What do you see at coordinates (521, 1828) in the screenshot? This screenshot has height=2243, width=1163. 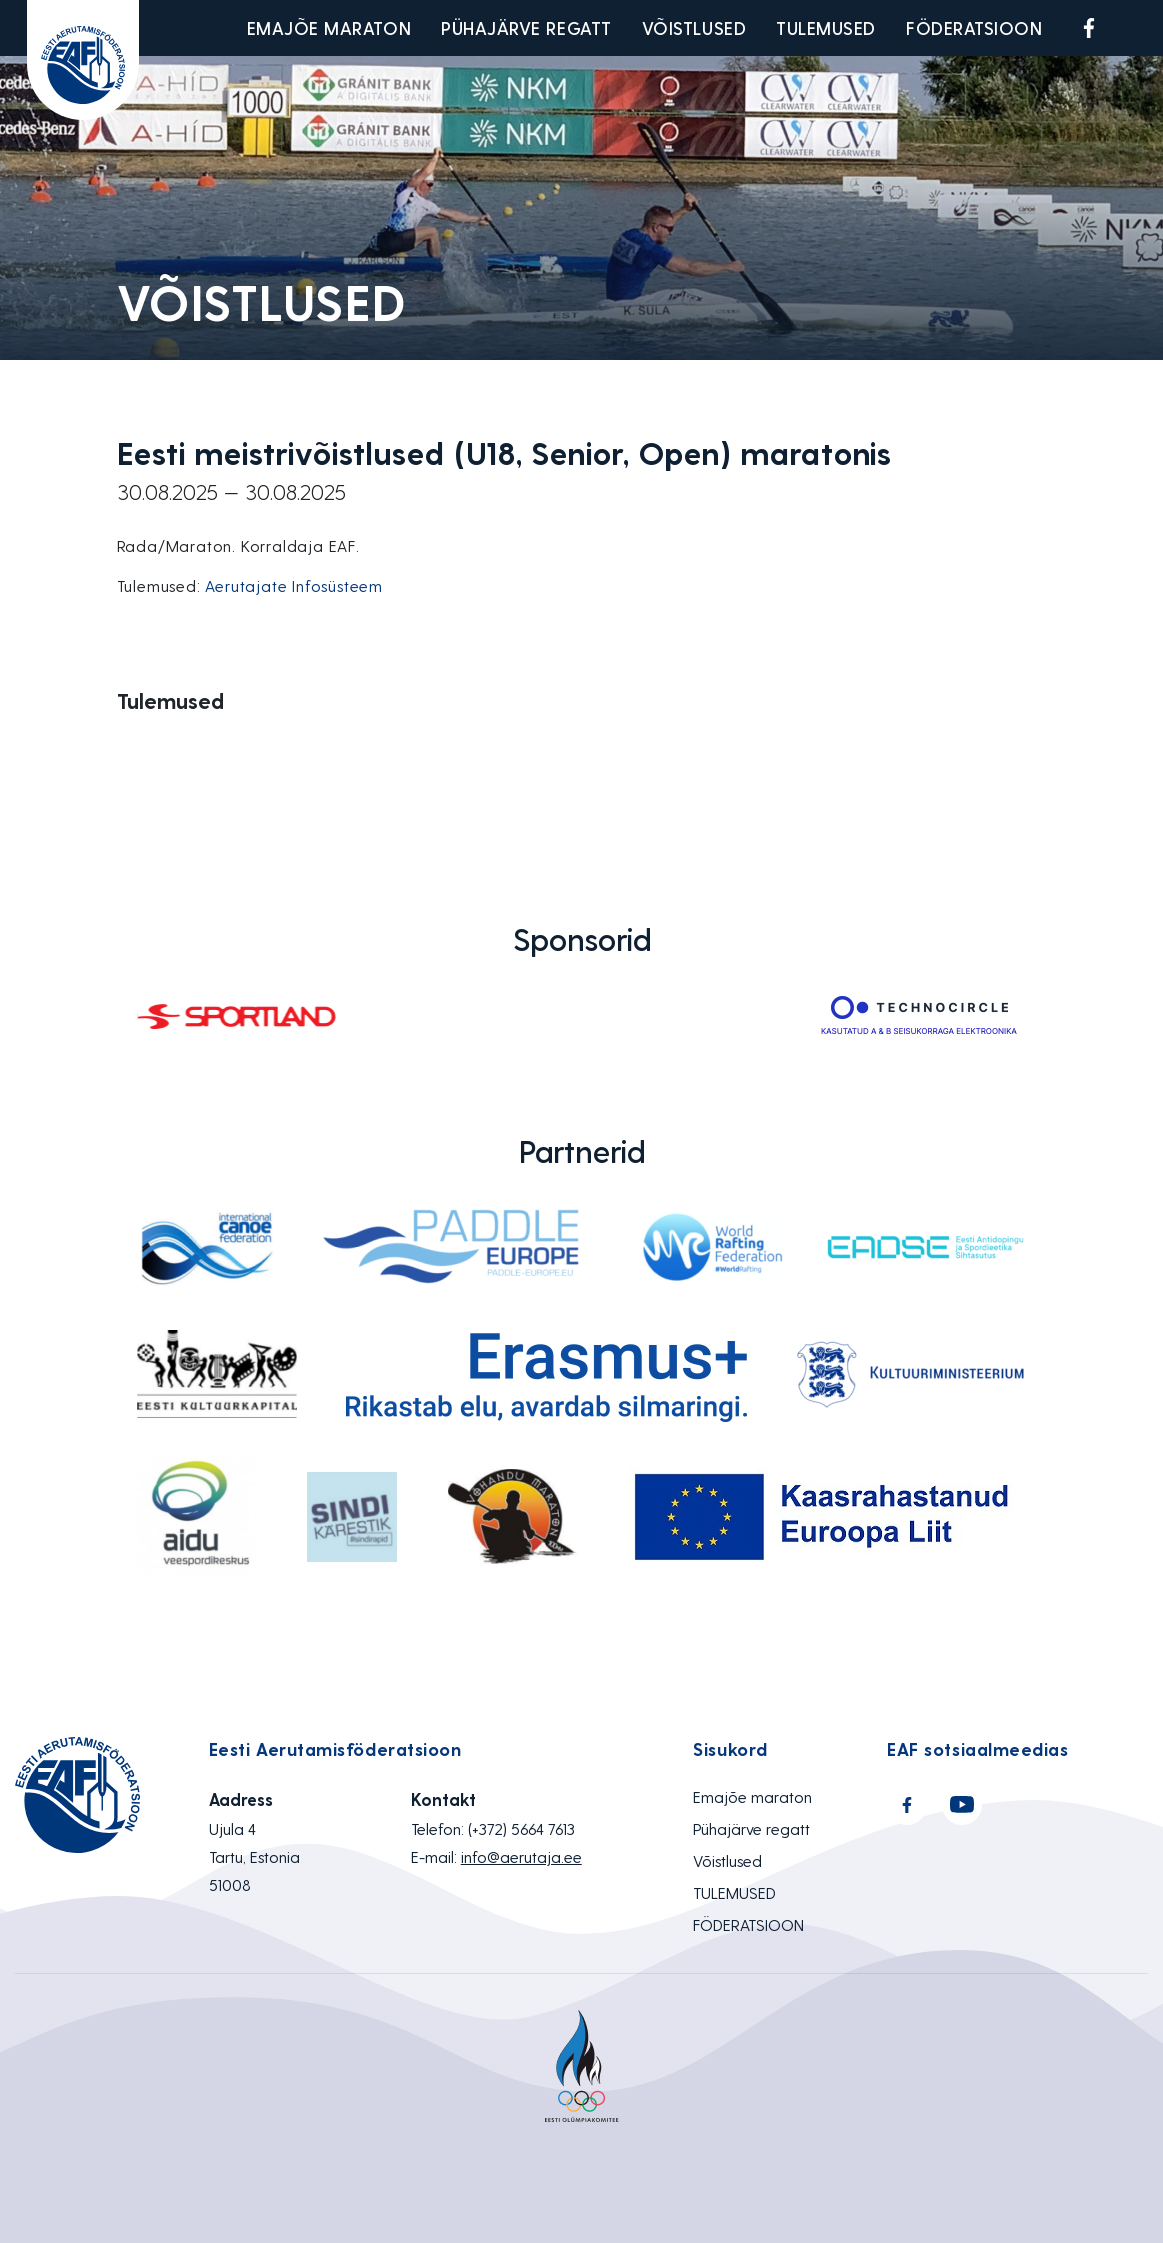 I see `(+372) 5664 7613` at bounding box center [521, 1828].